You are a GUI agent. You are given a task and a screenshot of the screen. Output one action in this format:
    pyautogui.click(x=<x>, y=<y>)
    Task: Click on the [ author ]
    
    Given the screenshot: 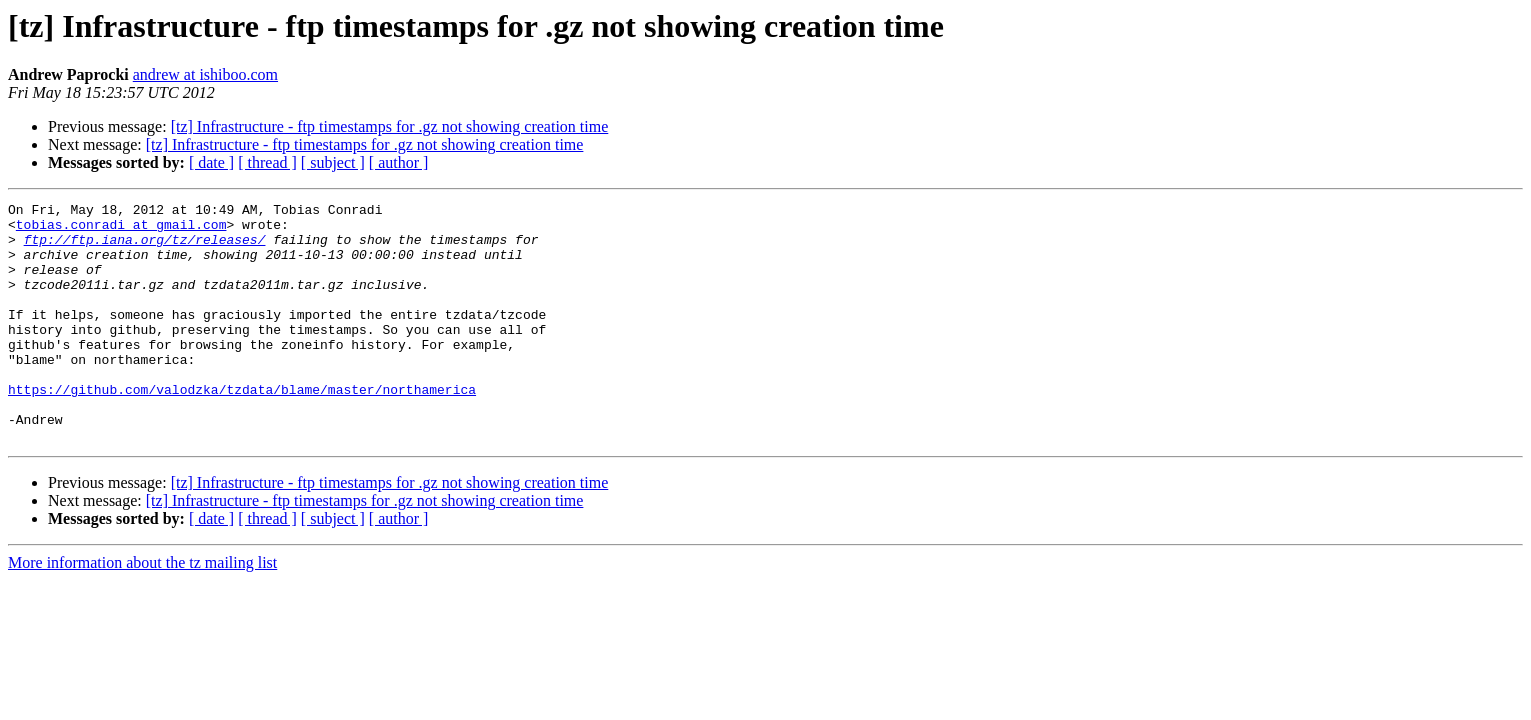 What is the action you would take?
    pyautogui.click(x=399, y=162)
    